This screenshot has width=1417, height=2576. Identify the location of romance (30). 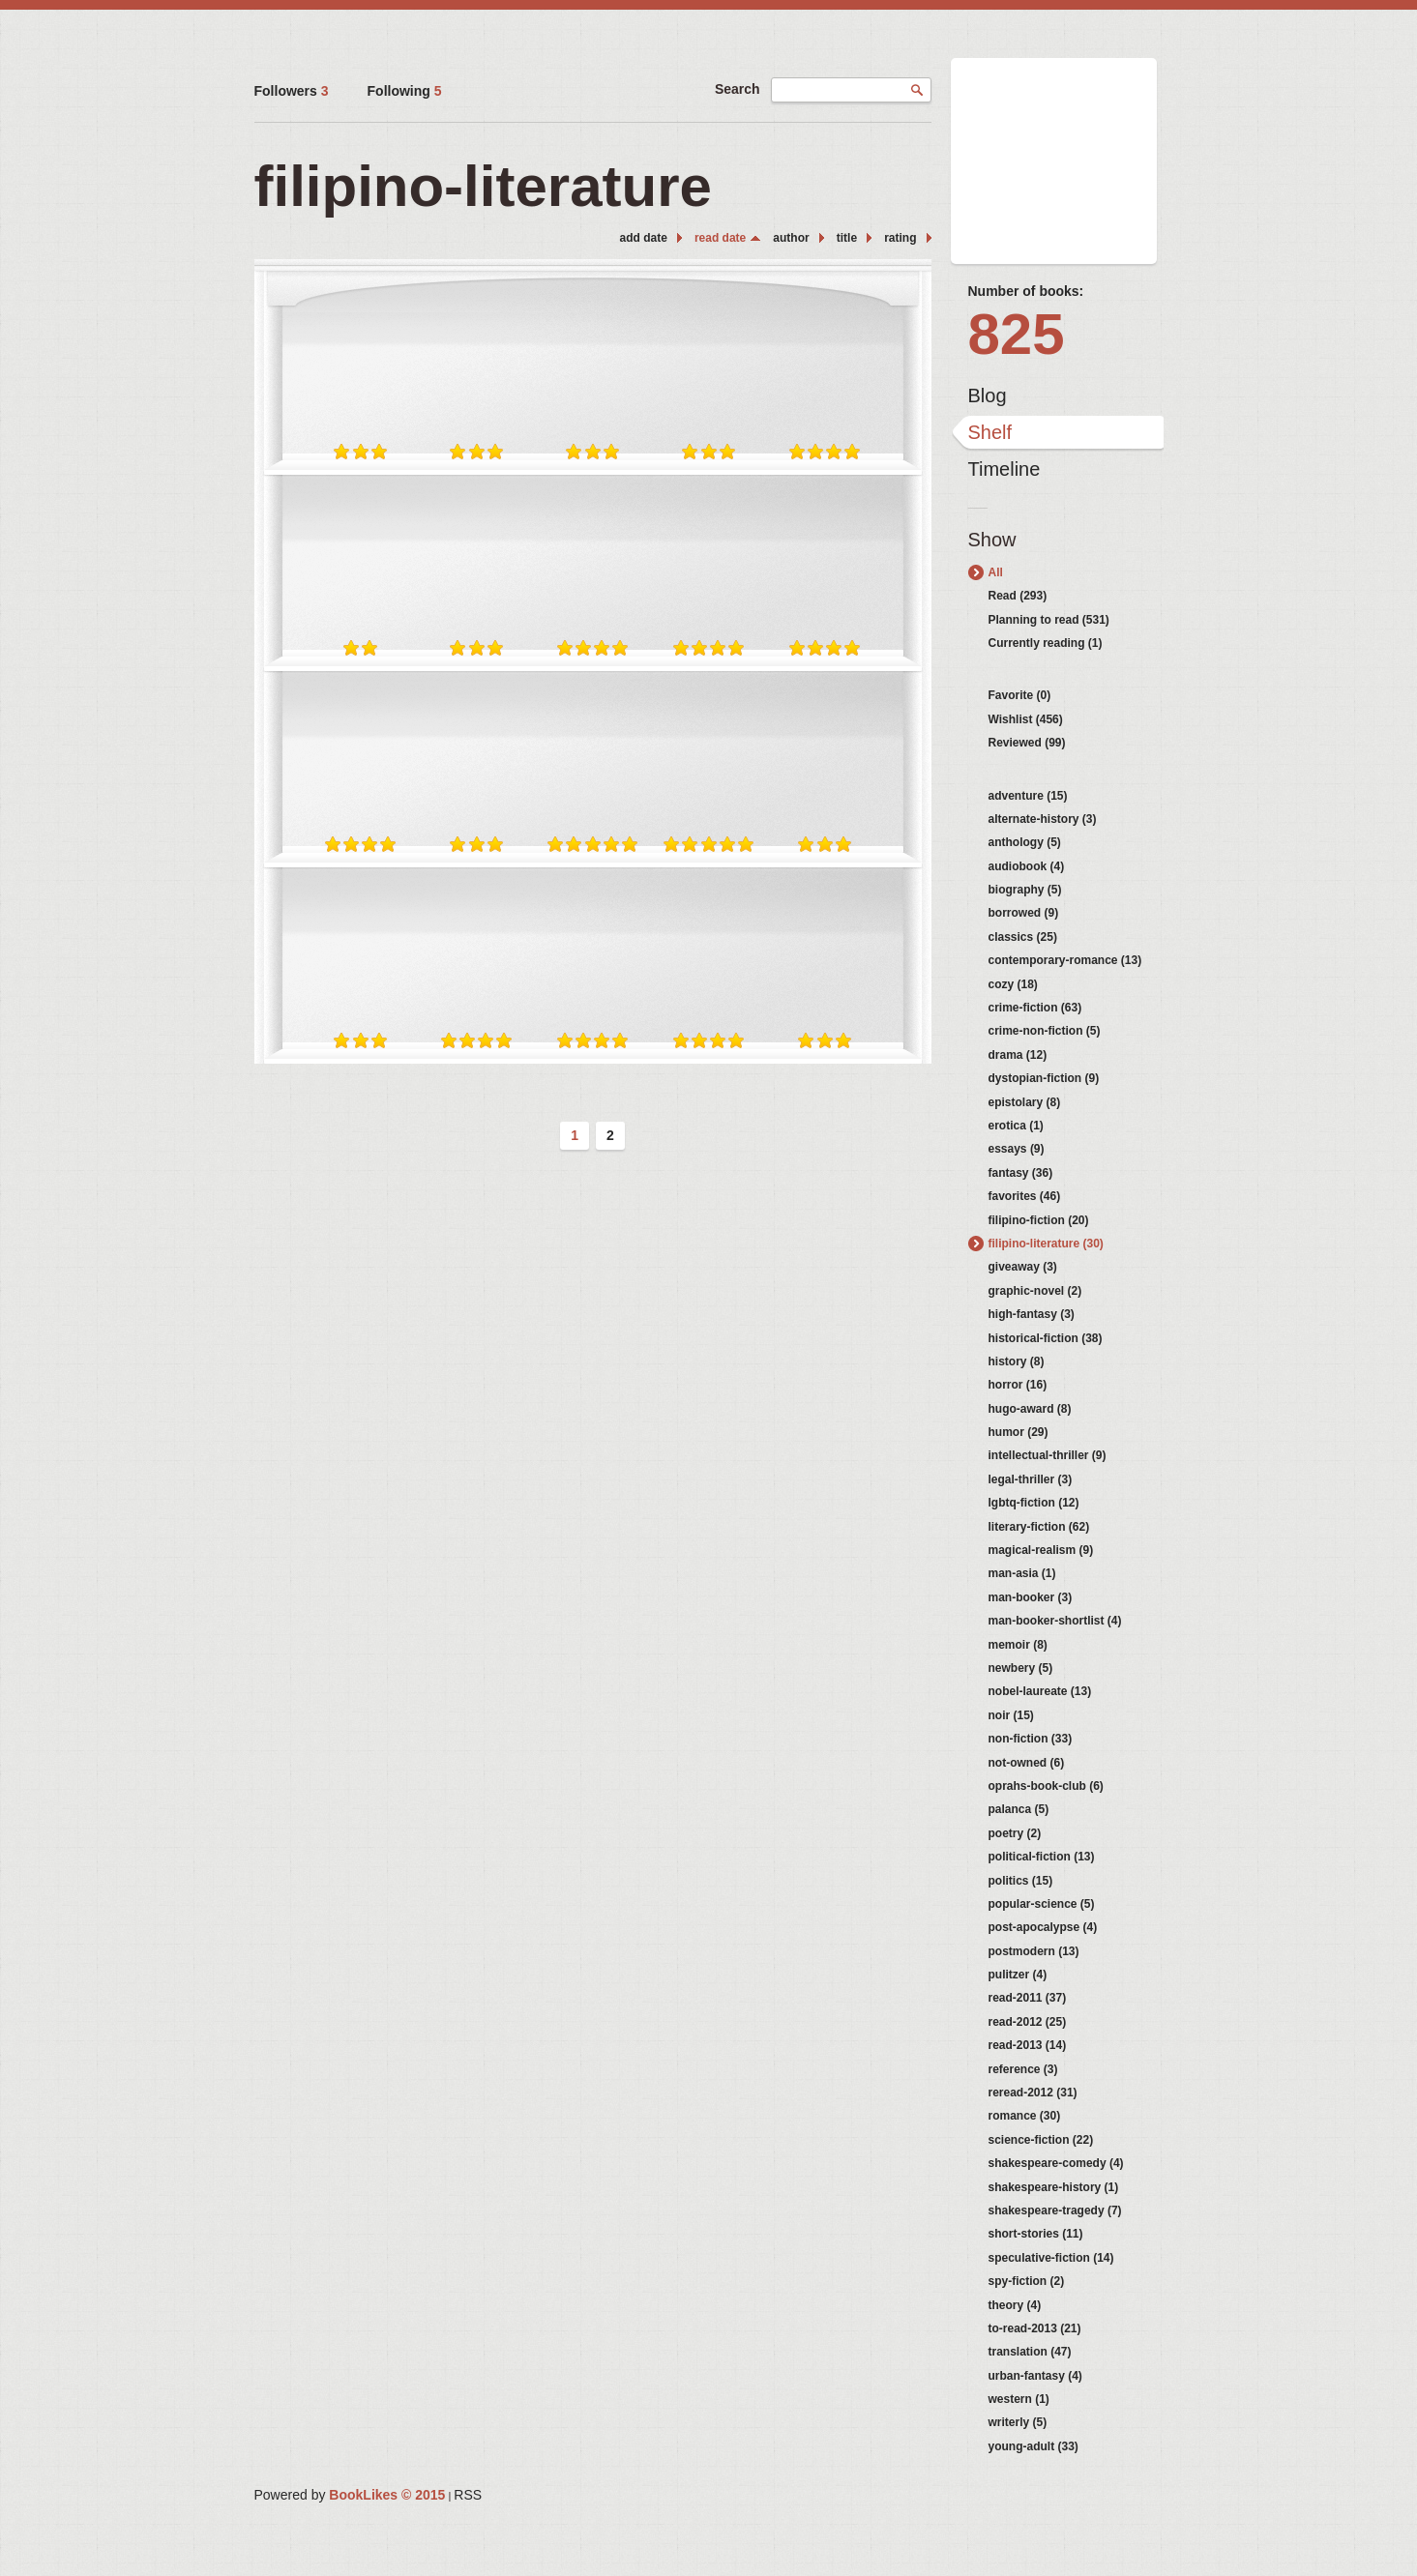
(1025, 2115).